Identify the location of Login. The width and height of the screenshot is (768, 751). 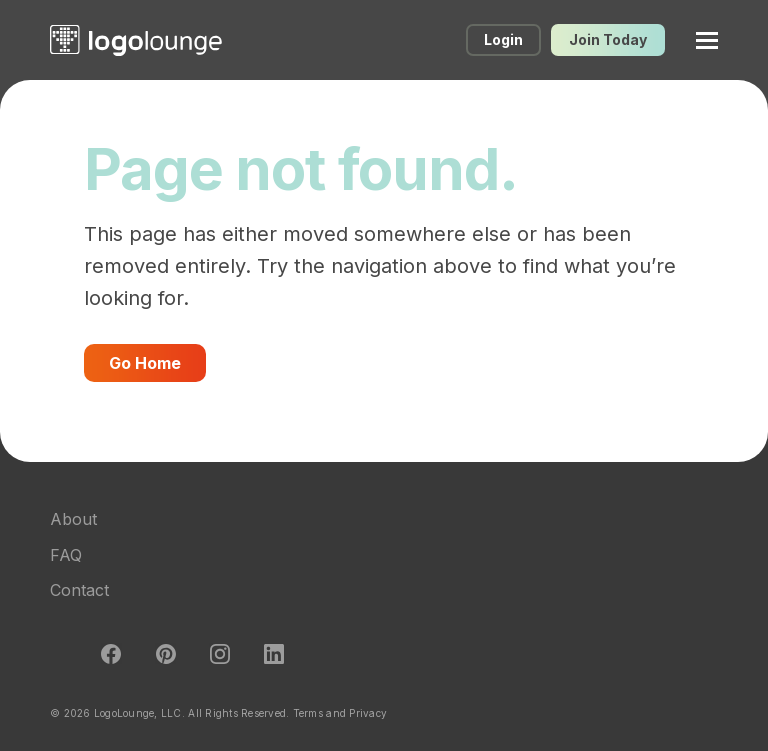
(503, 39).